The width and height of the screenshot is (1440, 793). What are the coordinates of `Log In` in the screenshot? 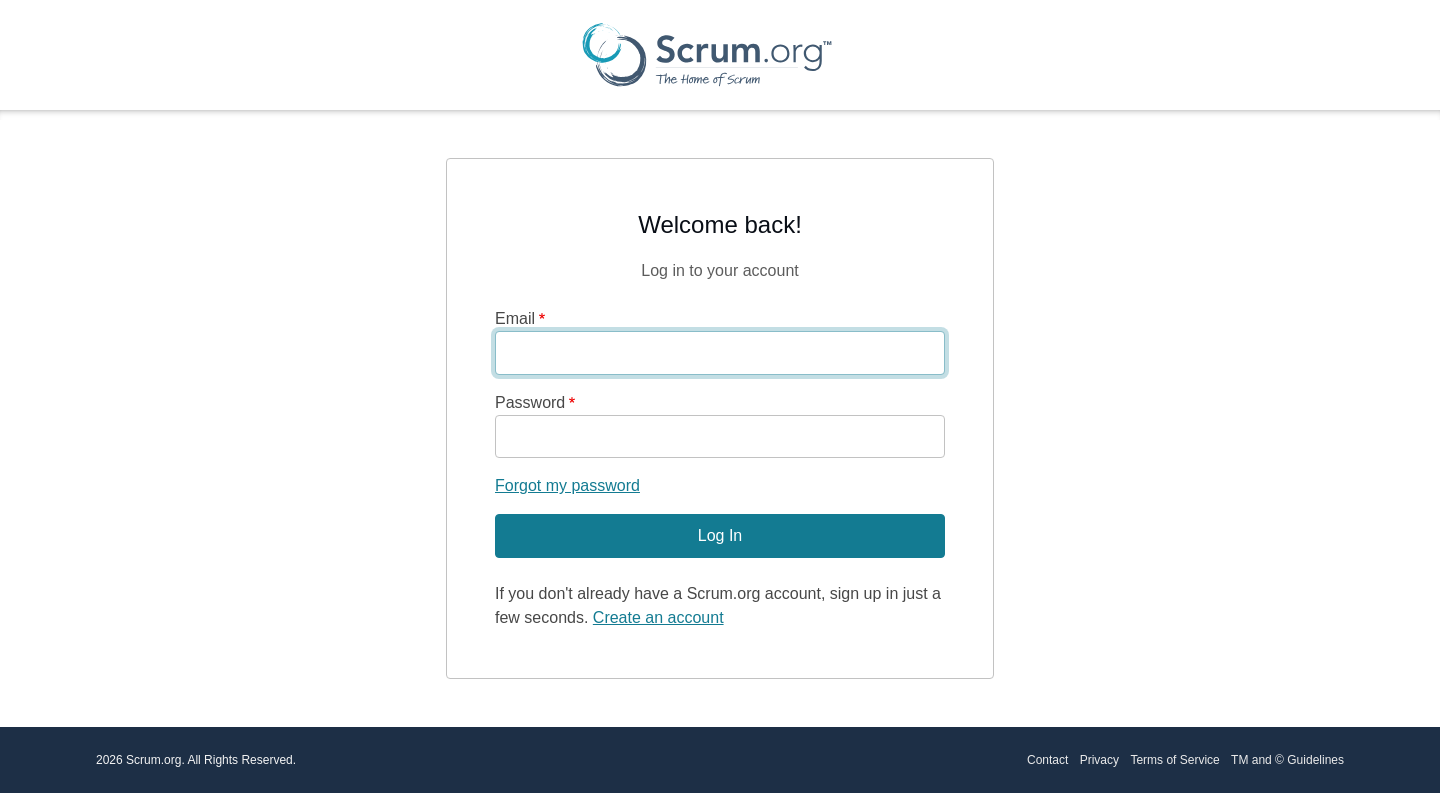 It's located at (720, 535).